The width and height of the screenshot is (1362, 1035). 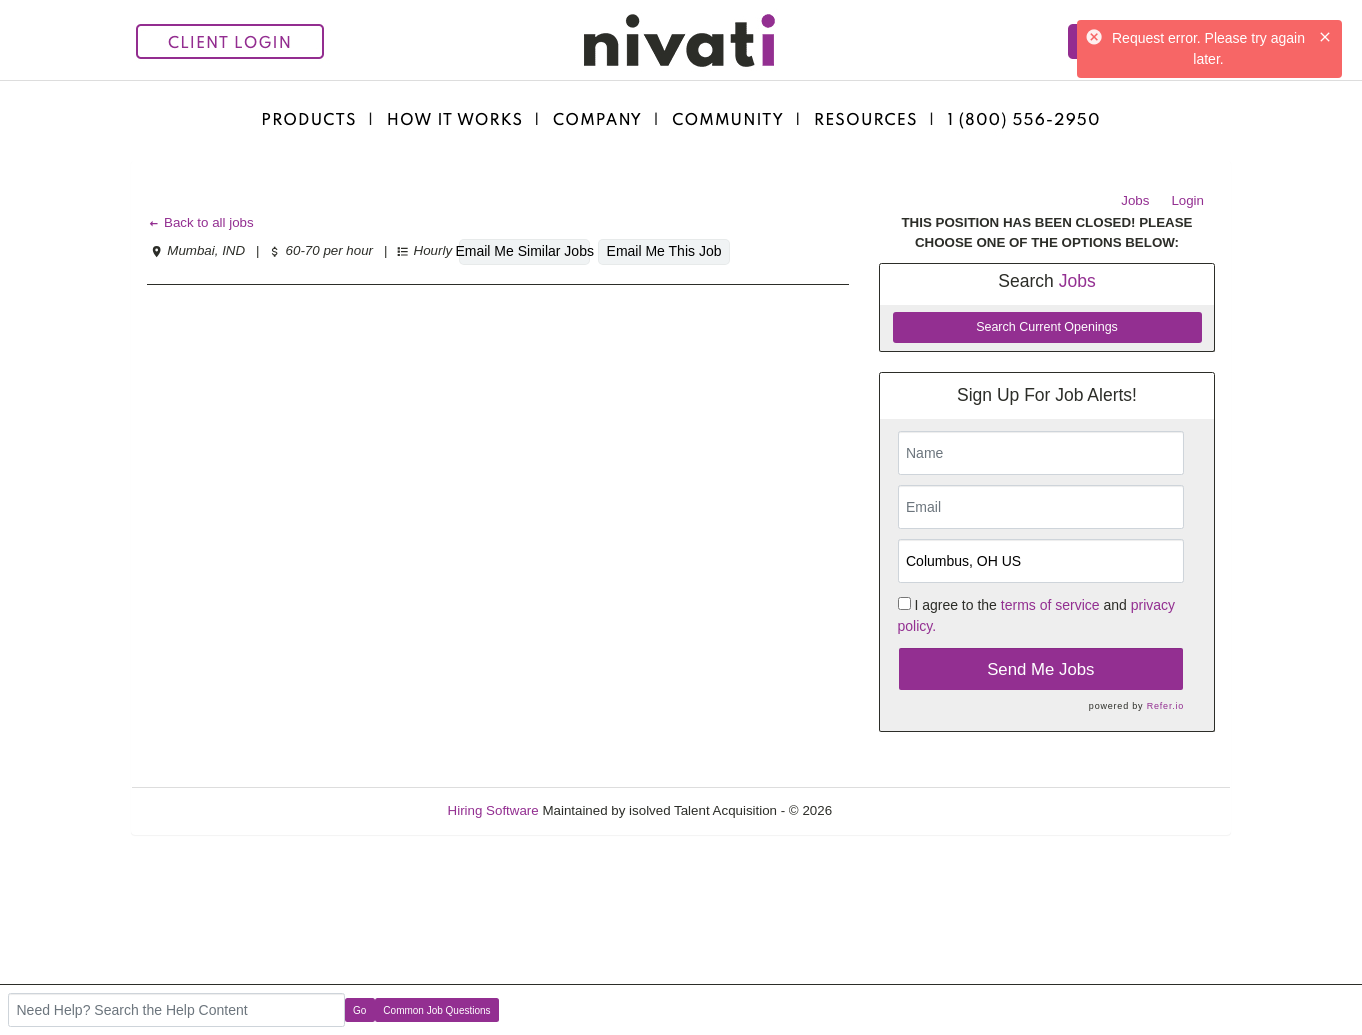 I want to click on Jobs, so click(x=1135, y=200).